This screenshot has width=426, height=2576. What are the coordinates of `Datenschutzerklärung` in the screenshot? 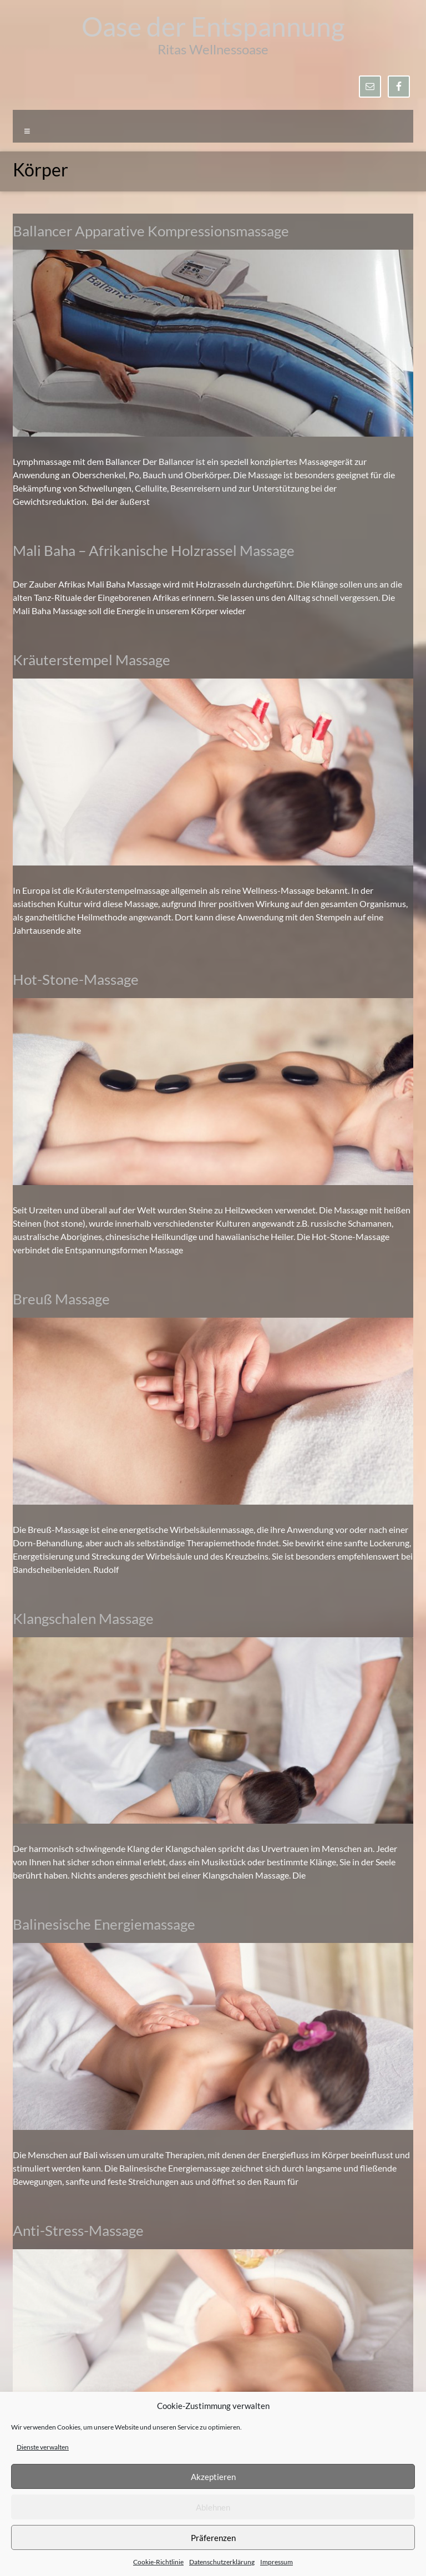 It's located at (222, 2562).